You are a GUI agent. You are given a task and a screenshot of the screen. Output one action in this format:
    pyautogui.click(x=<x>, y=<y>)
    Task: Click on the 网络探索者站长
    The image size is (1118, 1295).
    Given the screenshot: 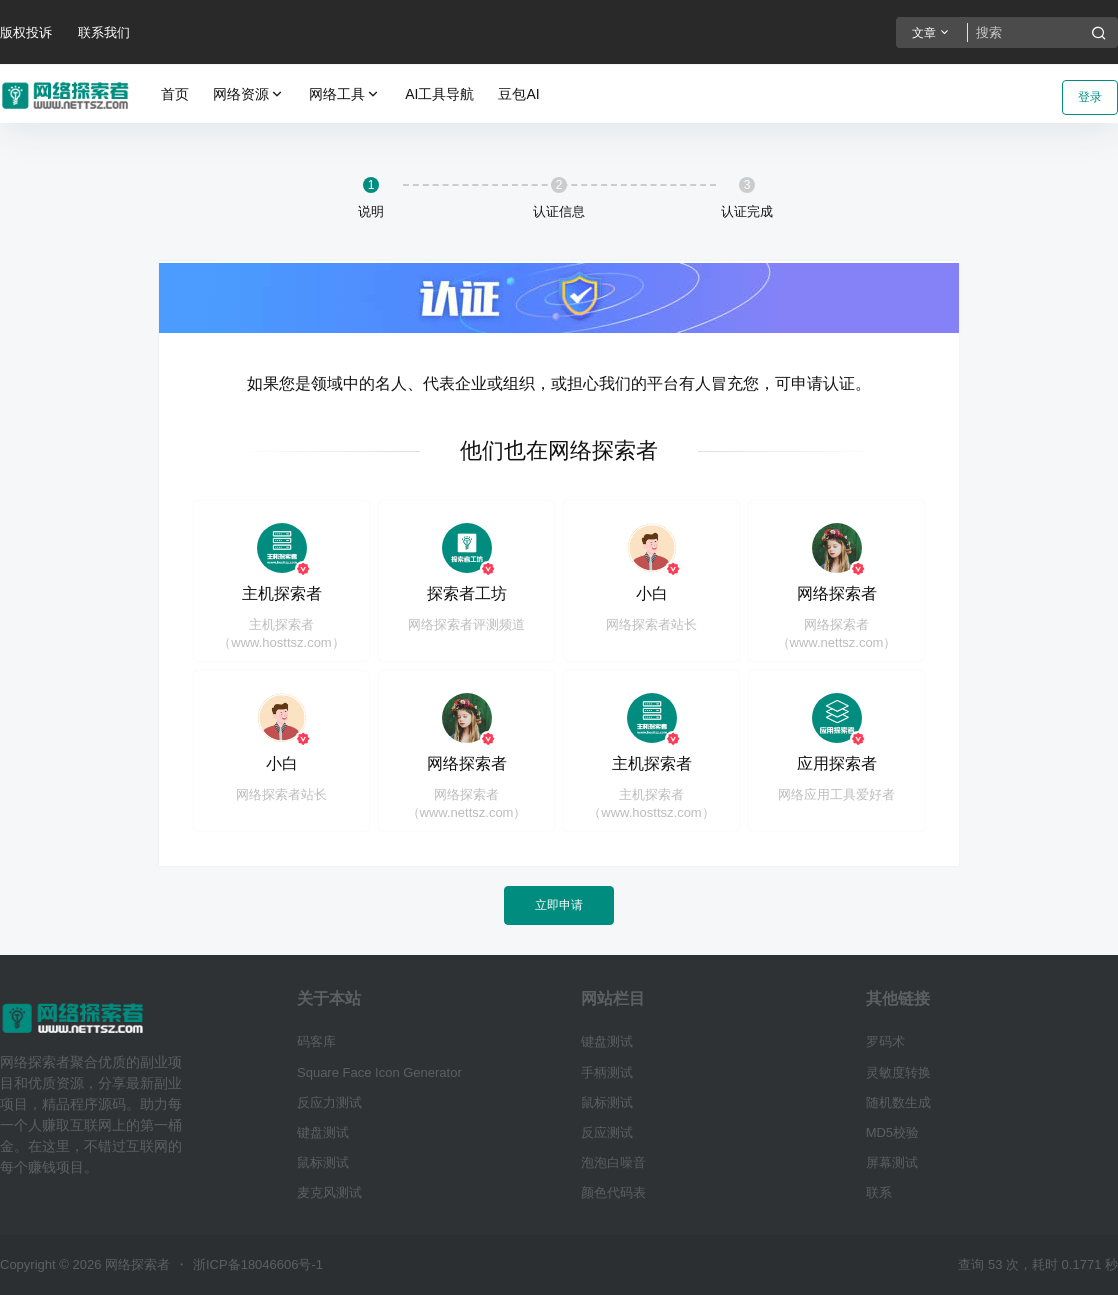 What is the action you would take?
    pyautogui.click(x=651, y=624)
    